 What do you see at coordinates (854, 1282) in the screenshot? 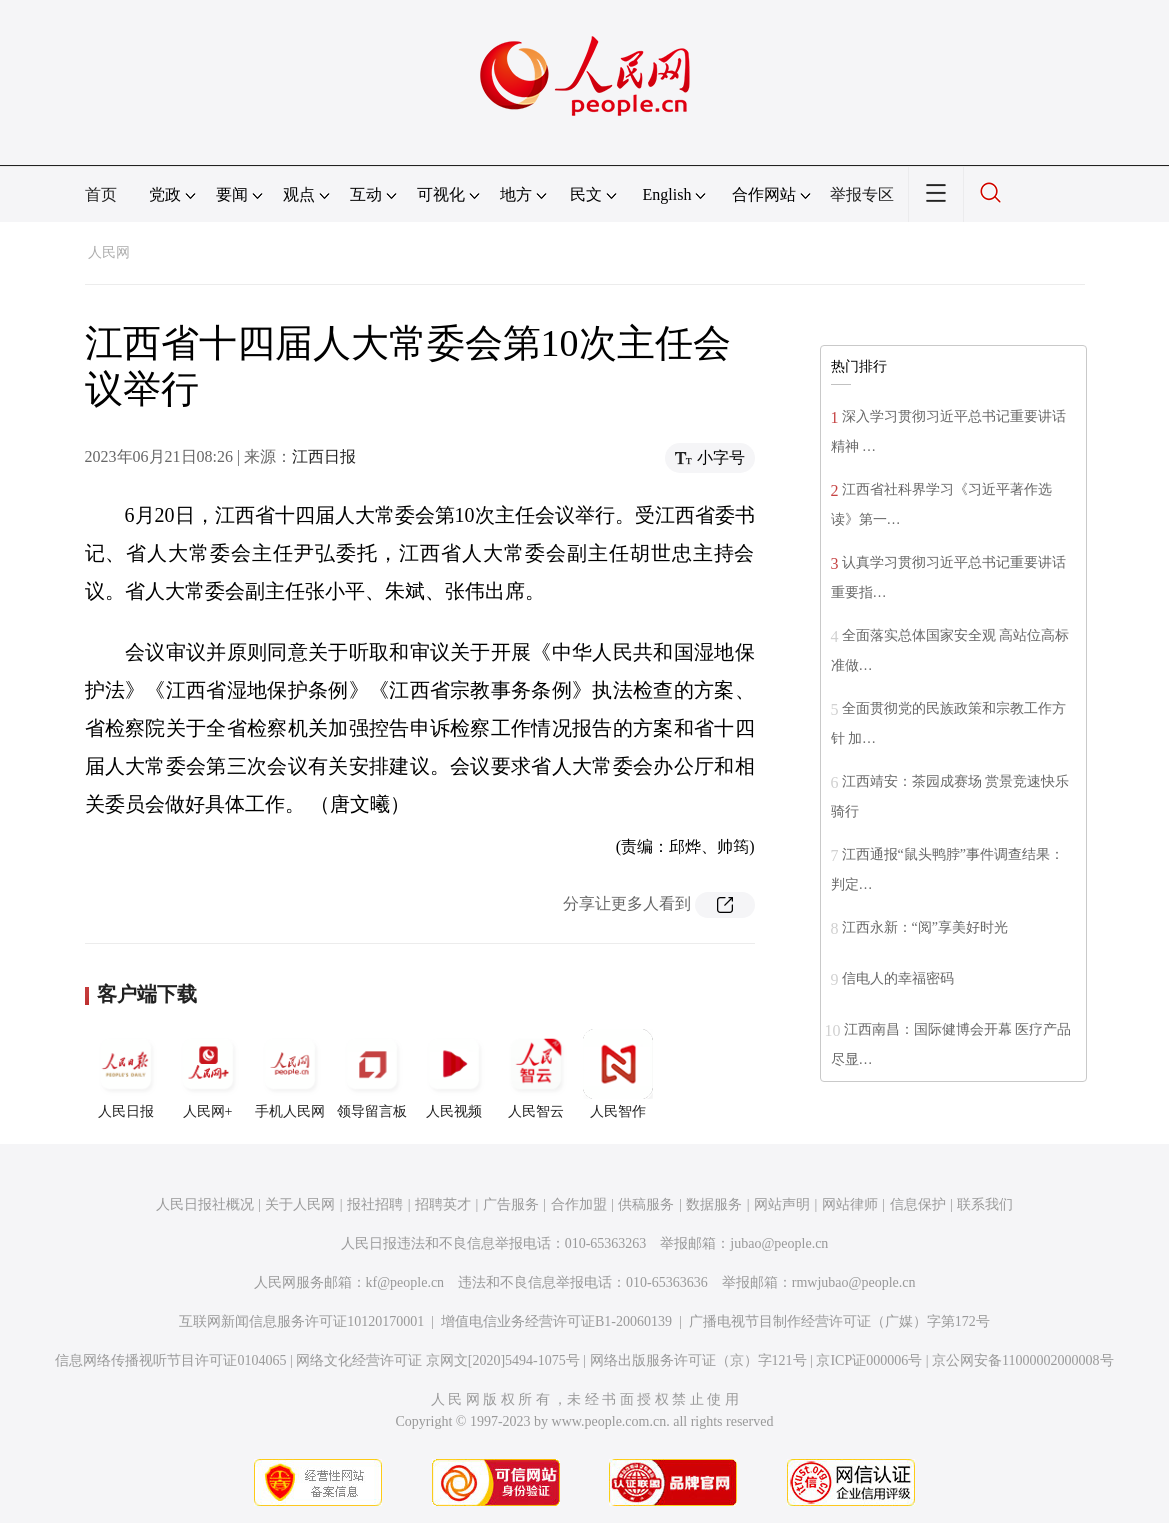
I see `rmwjubao@people.cn` at bounding box center [854, 1282].